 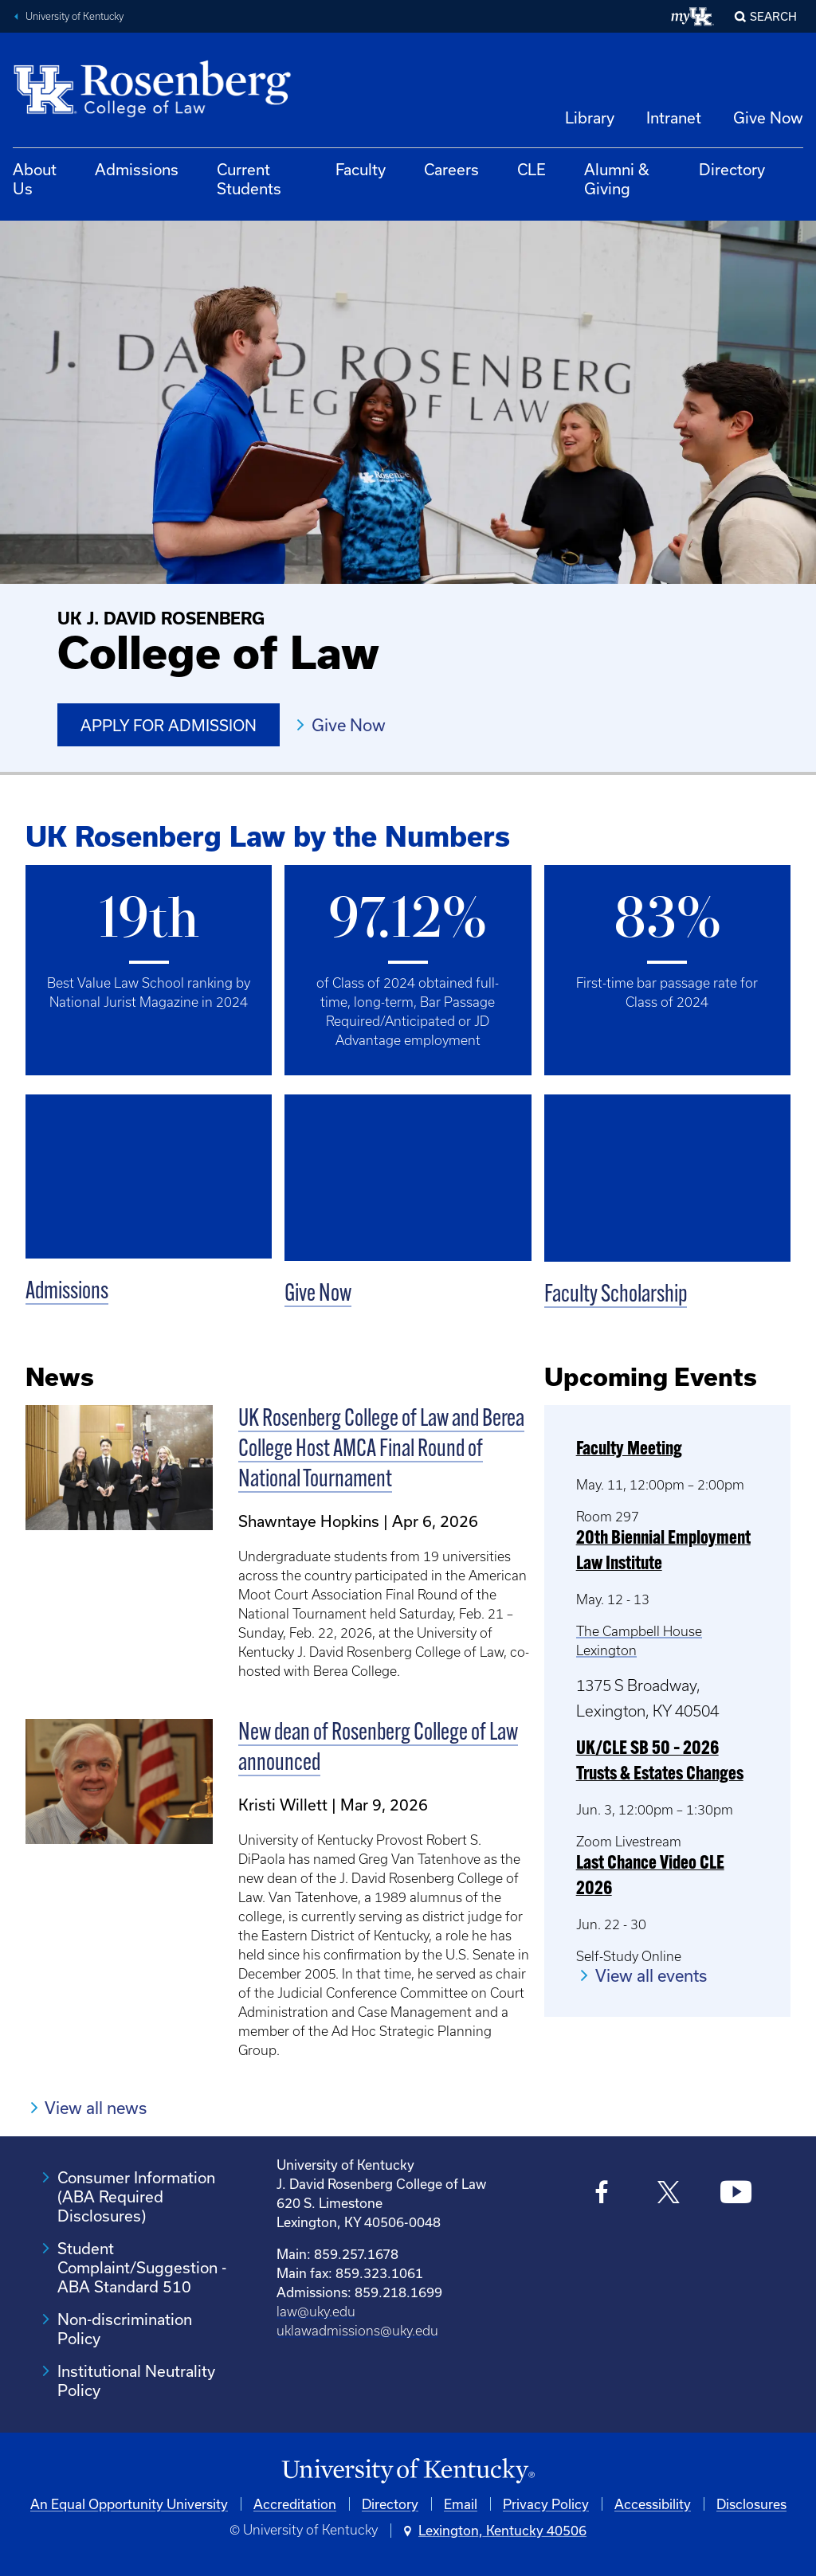 I want to click on About Us, so click(x=35, y=179).